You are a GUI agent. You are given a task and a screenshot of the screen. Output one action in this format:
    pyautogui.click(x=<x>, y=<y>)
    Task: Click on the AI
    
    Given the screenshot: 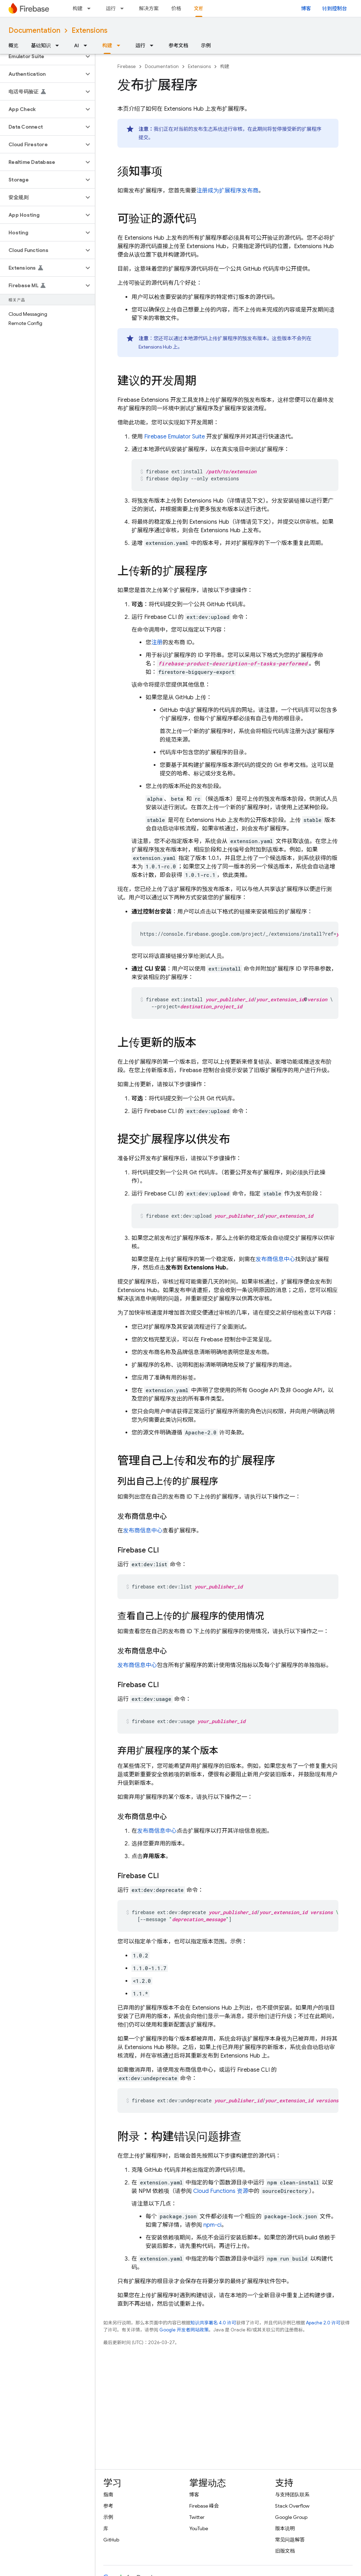 What is the action you would take?
    pyautogui.click(x=76, y=45)
    